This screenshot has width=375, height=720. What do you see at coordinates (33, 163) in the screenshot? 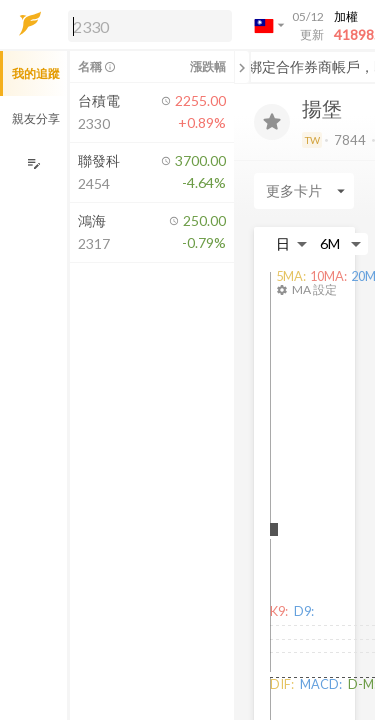
I see `[編輯追蹤群組]` at bounding box center [33, 163].